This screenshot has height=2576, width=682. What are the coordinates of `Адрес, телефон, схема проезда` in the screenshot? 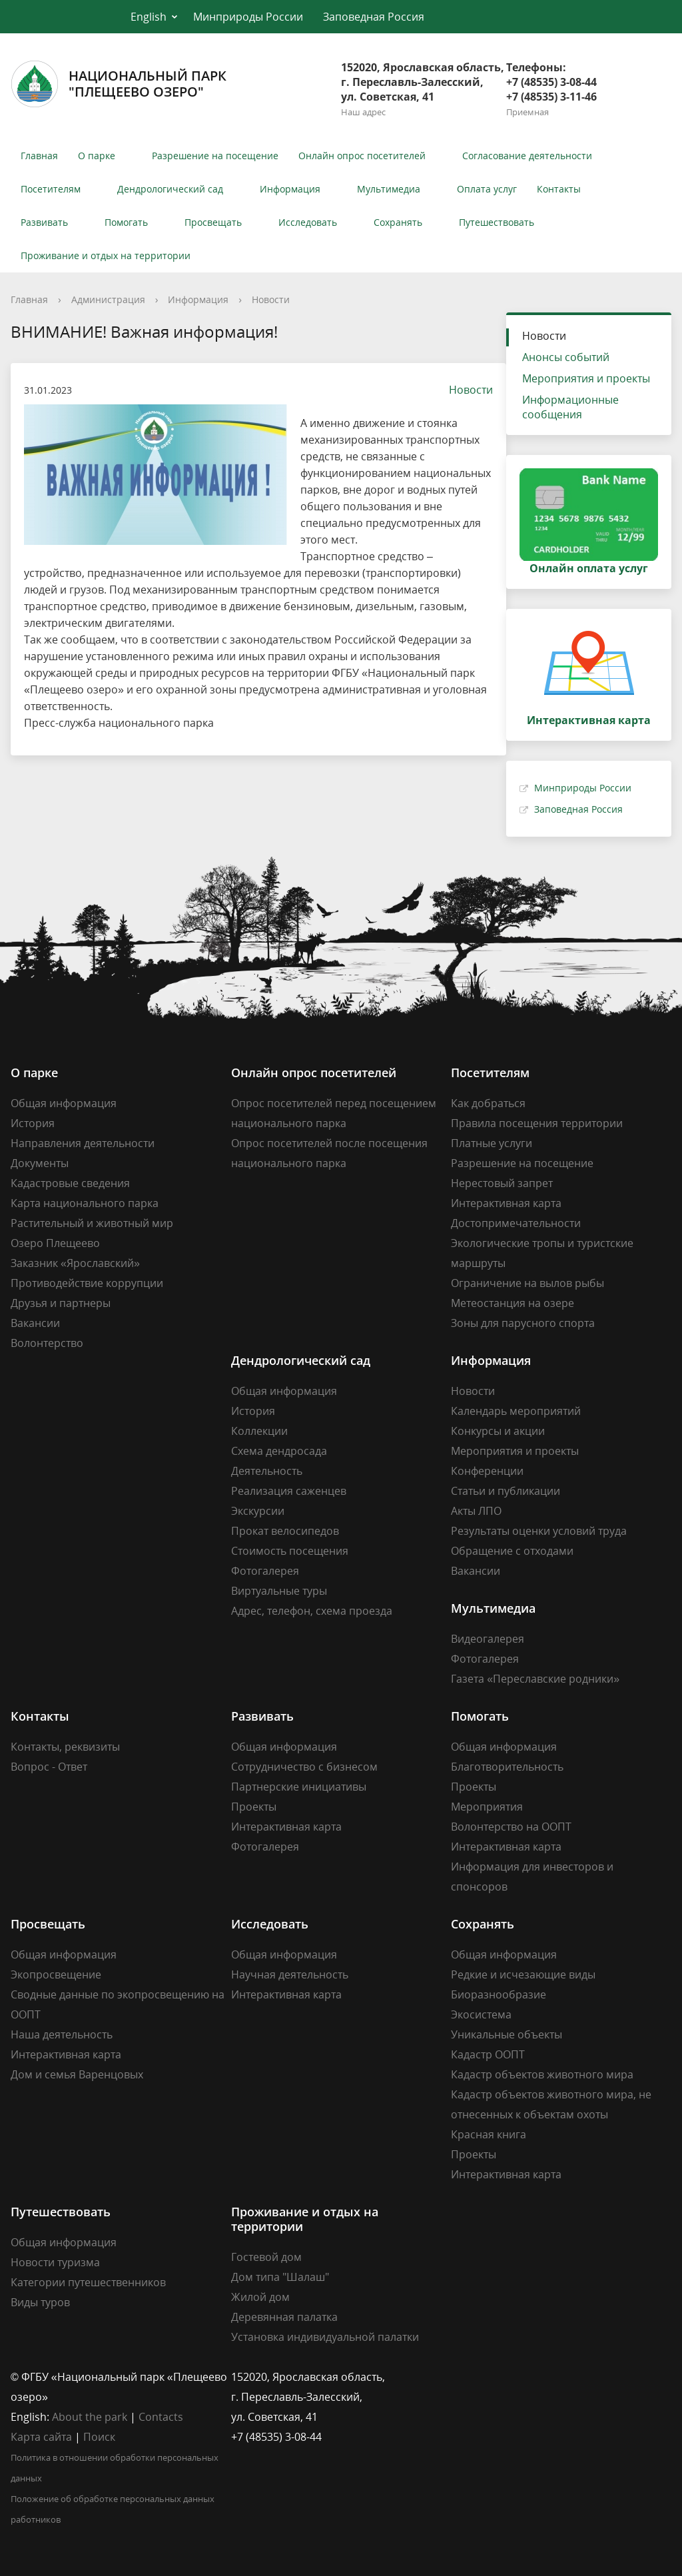 It's located at (311, 1610).